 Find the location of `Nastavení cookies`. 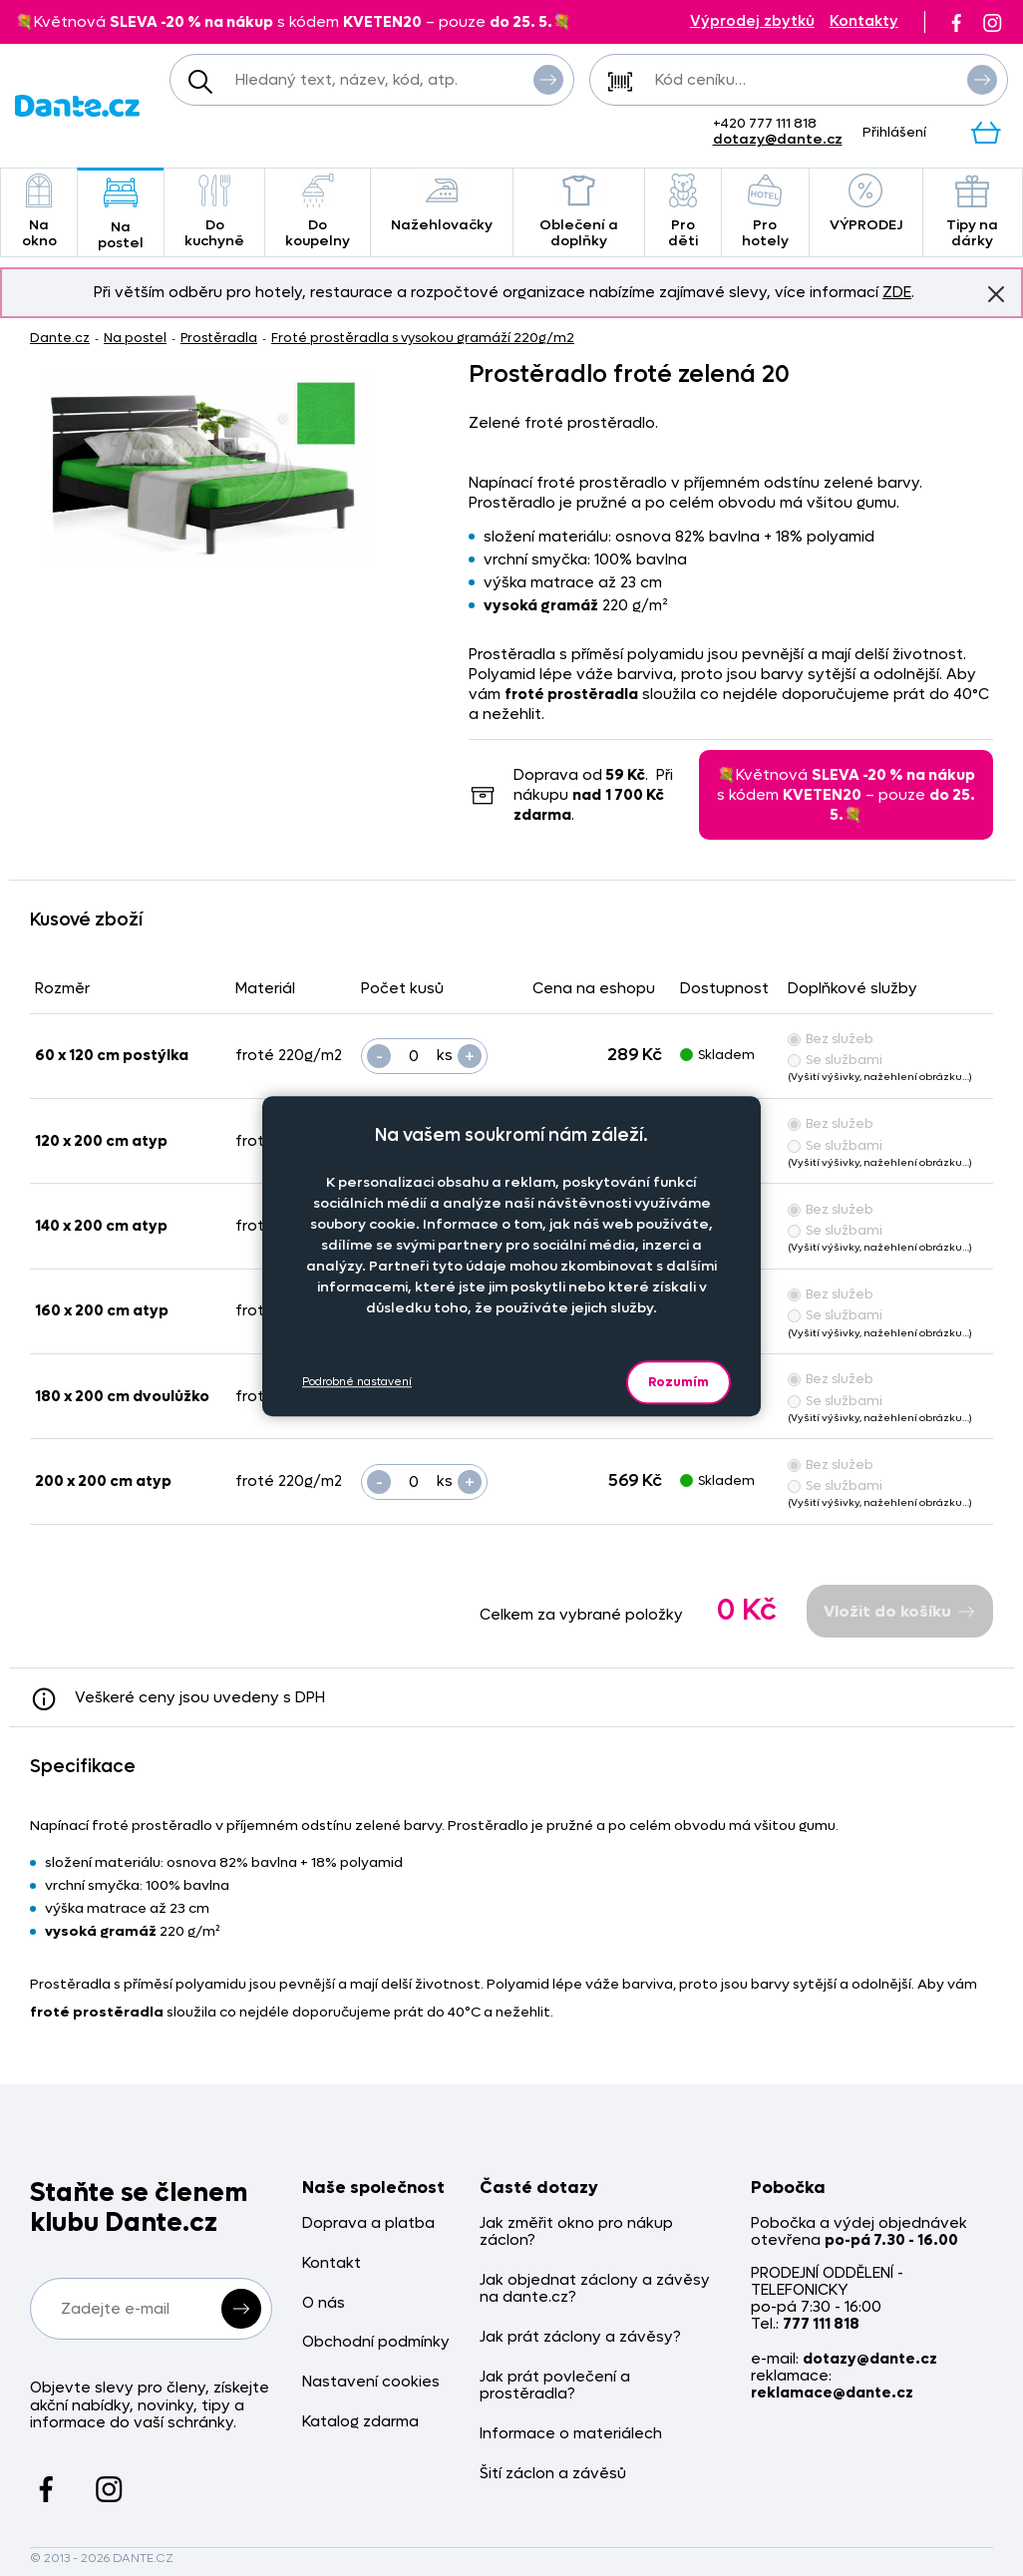

Nastavení cookies is located at coordinates (371, 2382).